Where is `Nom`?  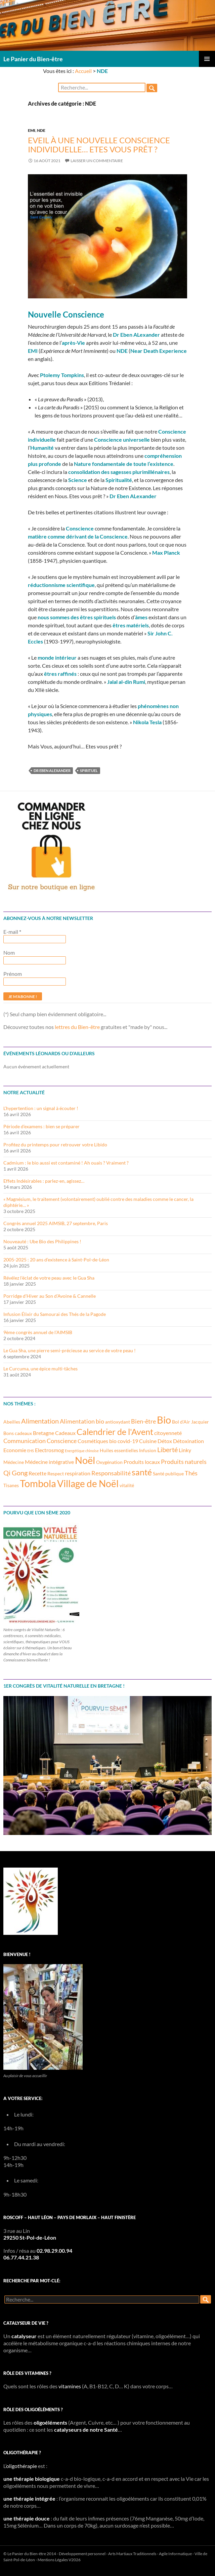 Nom is located at coordinates (9, 952).